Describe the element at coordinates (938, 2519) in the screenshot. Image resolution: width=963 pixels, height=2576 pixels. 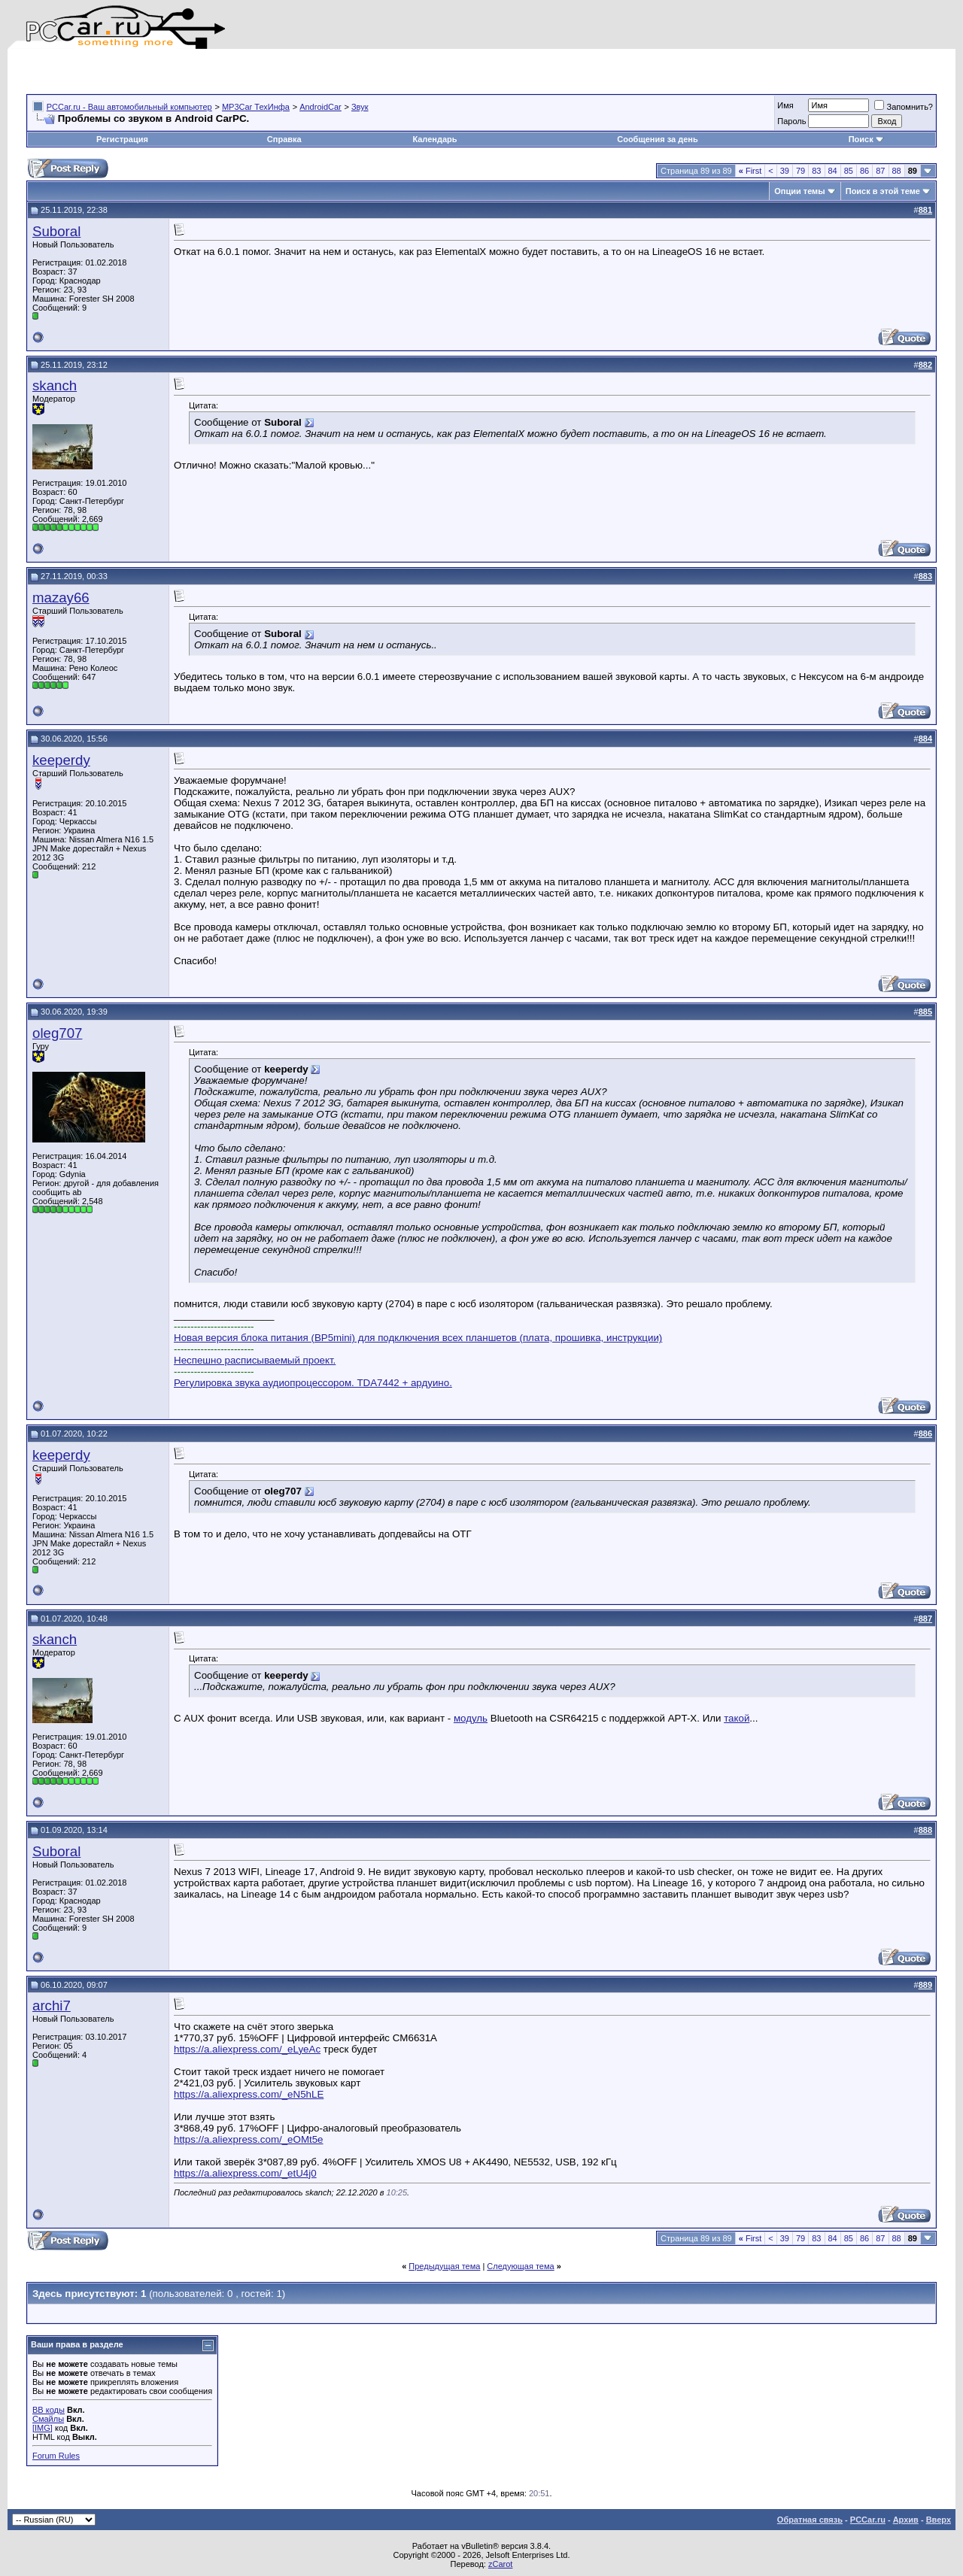
I see `Вверх` at that location.